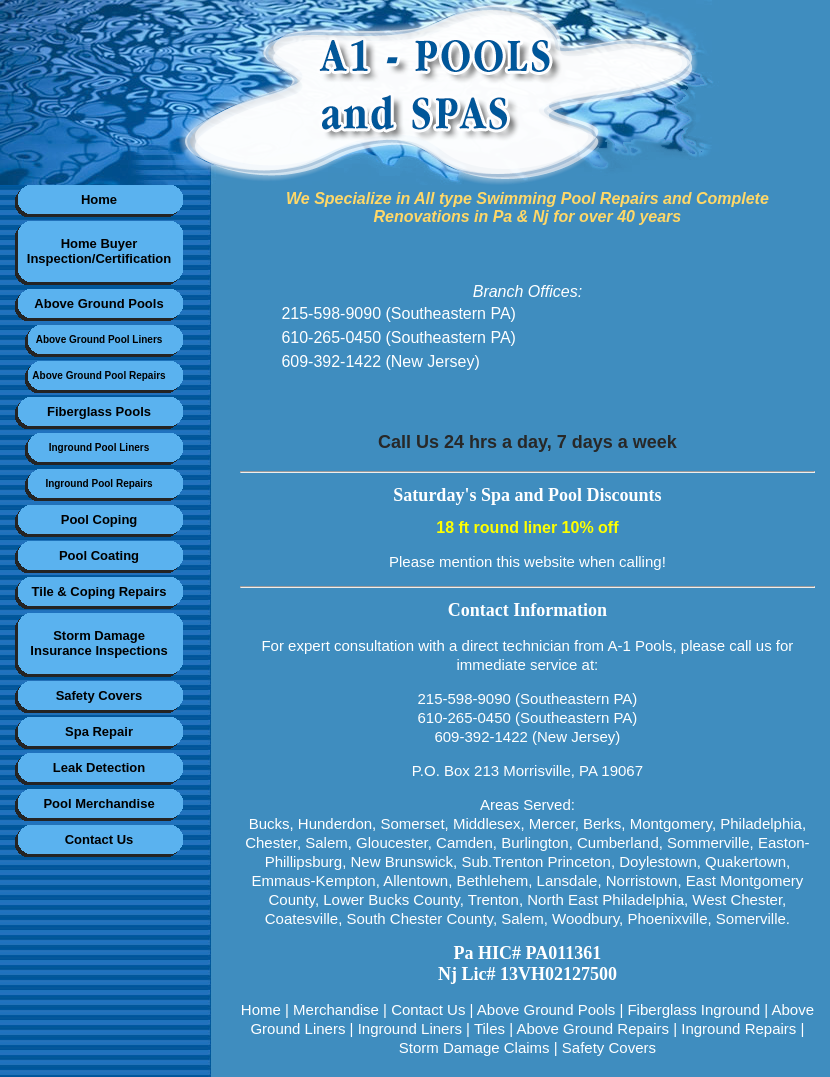 The image size is (830, 1077). I want to click on Pool Merchandise, so click(98, 803).